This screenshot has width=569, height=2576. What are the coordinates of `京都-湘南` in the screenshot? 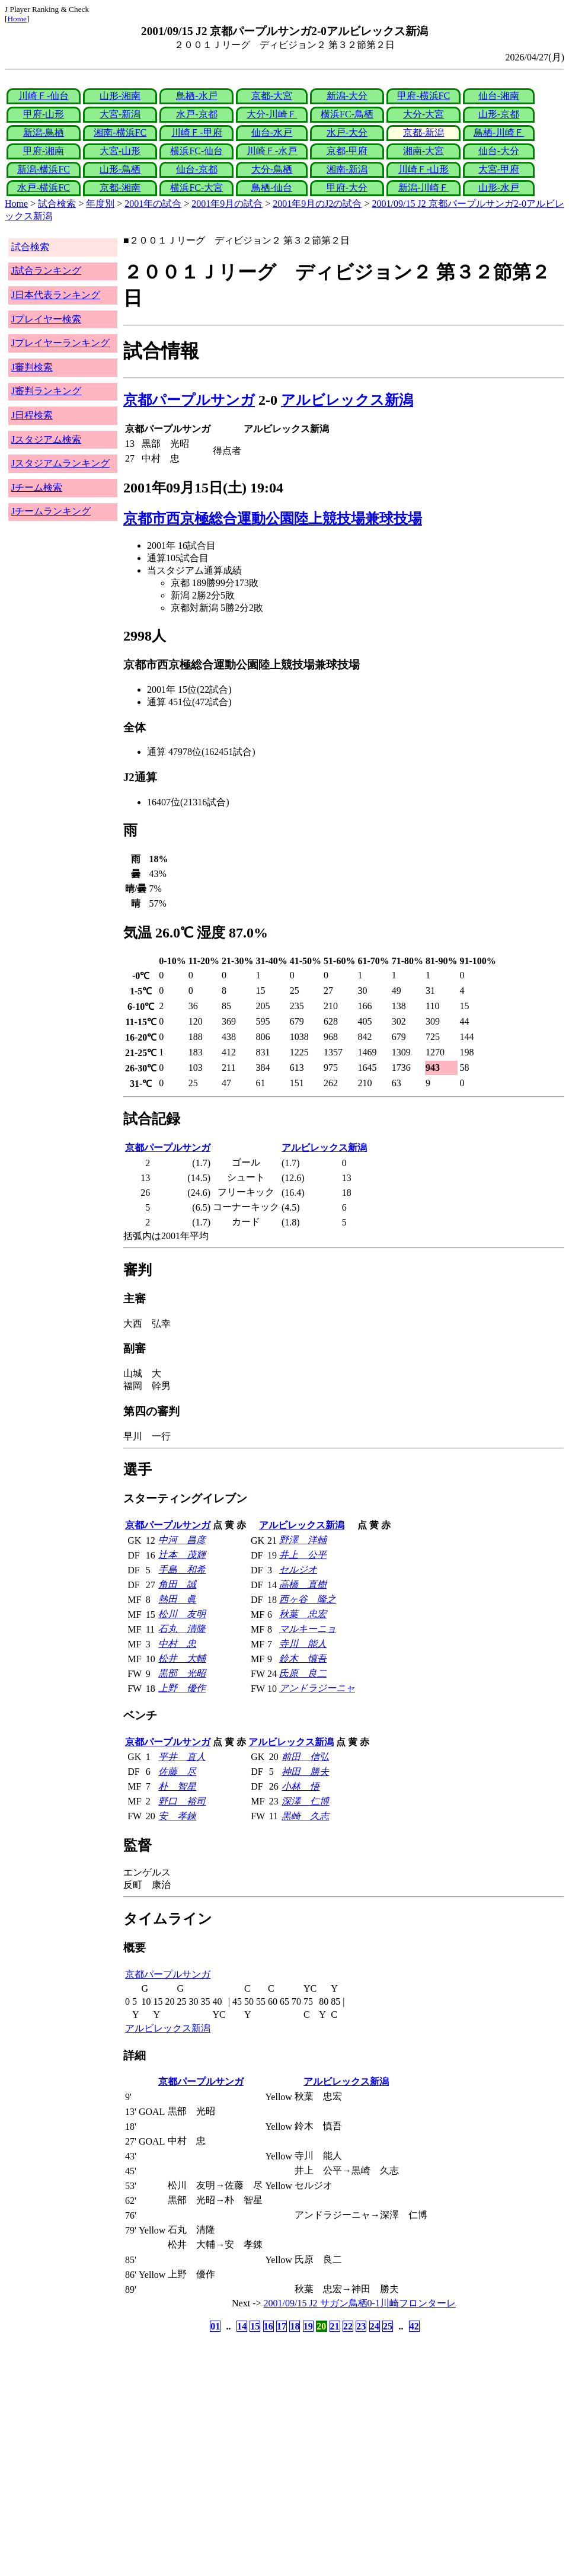 It's located at (120, 188).